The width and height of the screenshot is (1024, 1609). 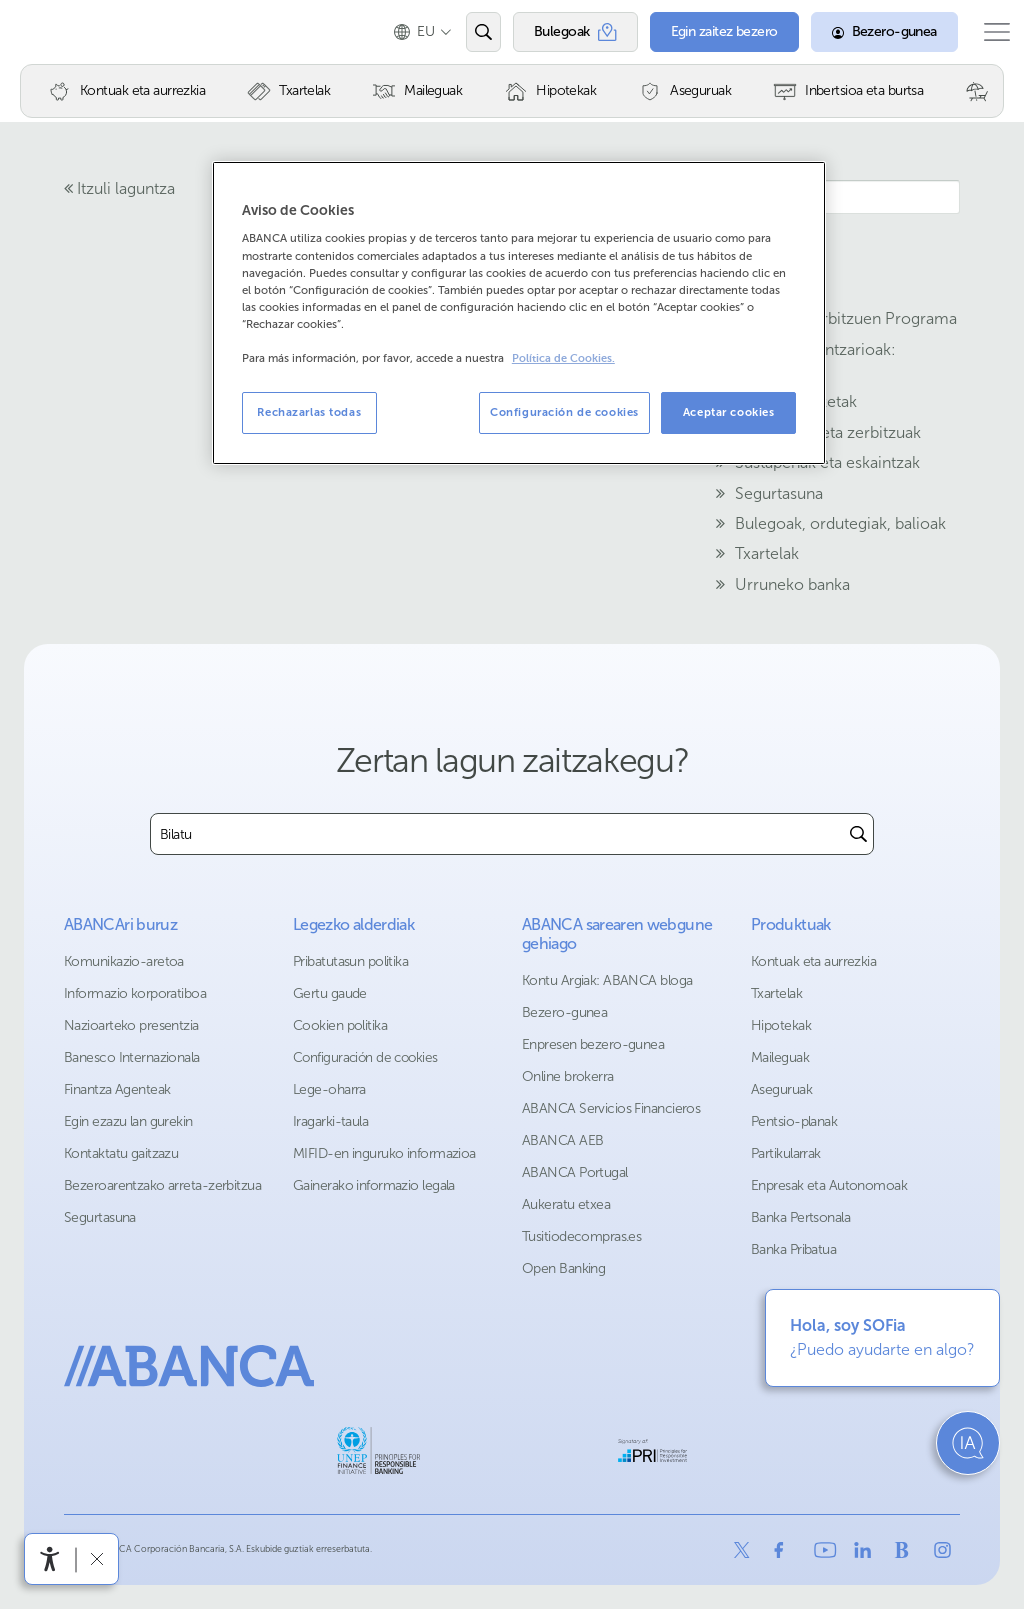 What do you see at coordinates (309, 412) in the screenshot?
I see `Rechazarlas todas` at bounding box center [309, 412].